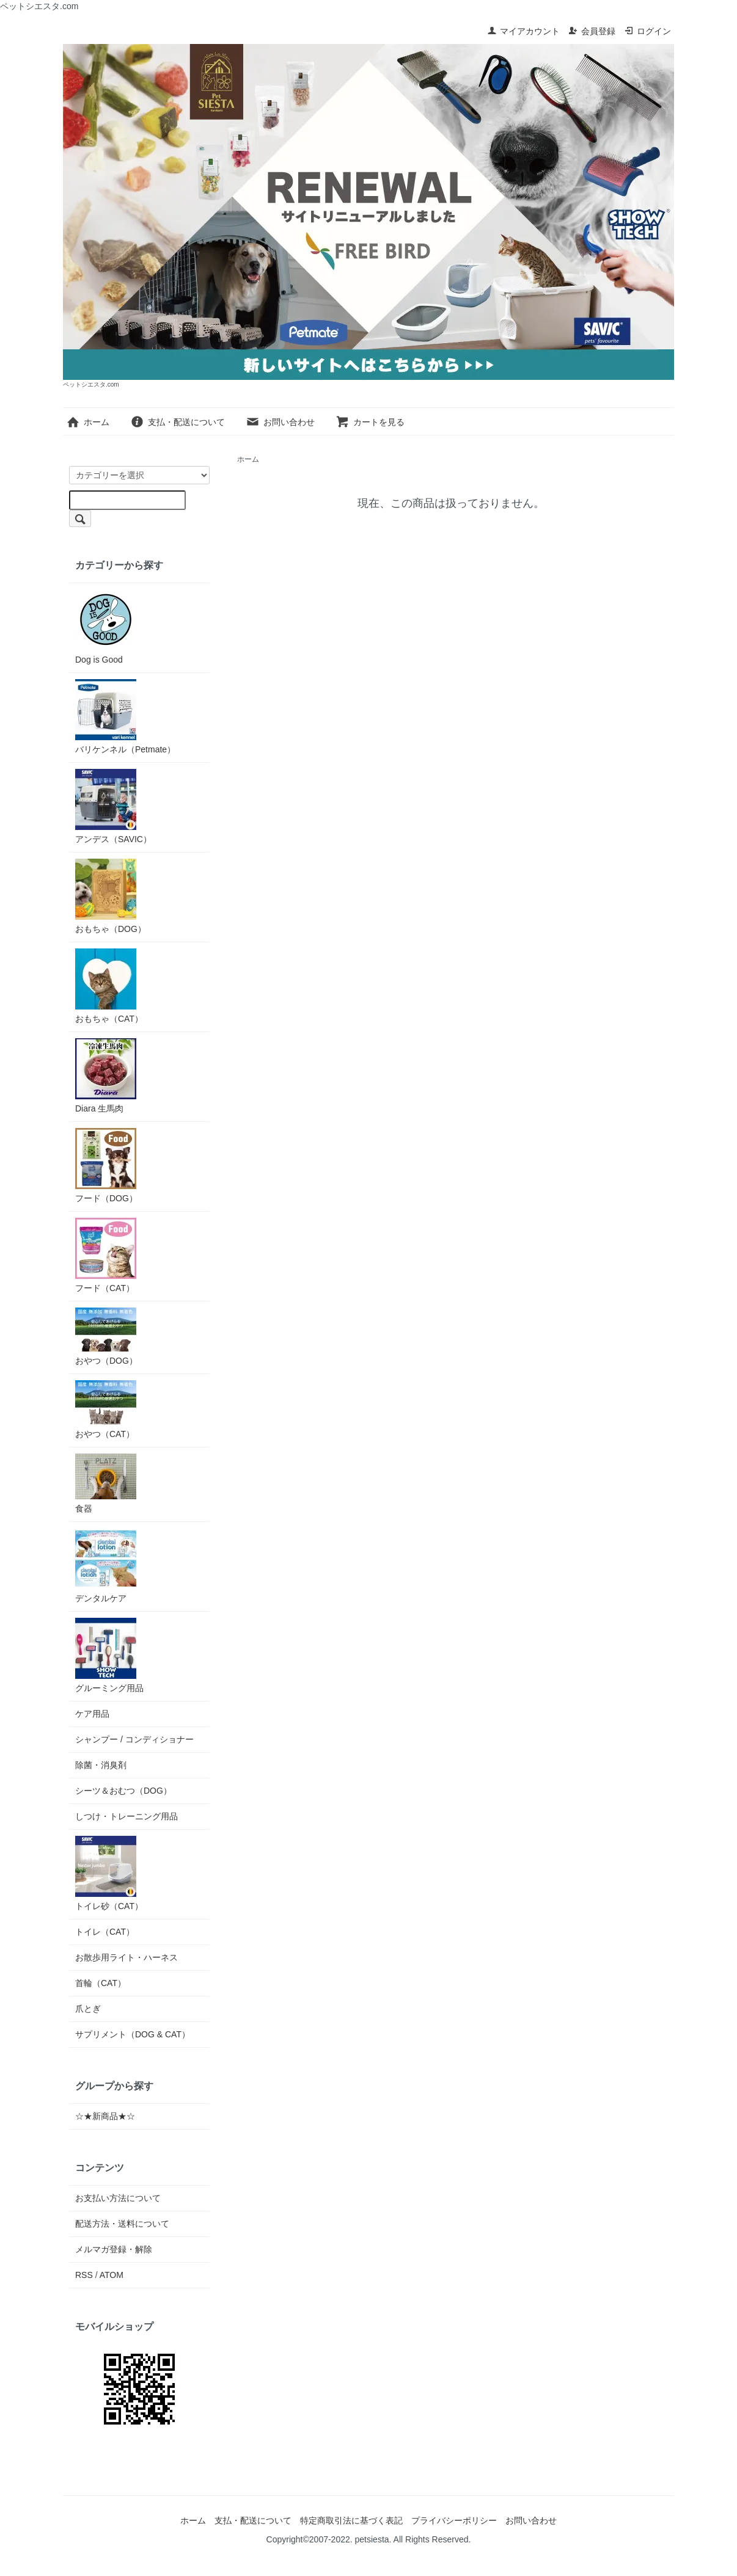 This screenshot has width=737, height=2576. Describe the element at coordinates (109, 1873) in the screenshot. I see `トイレ砂（CAT）` at that location.